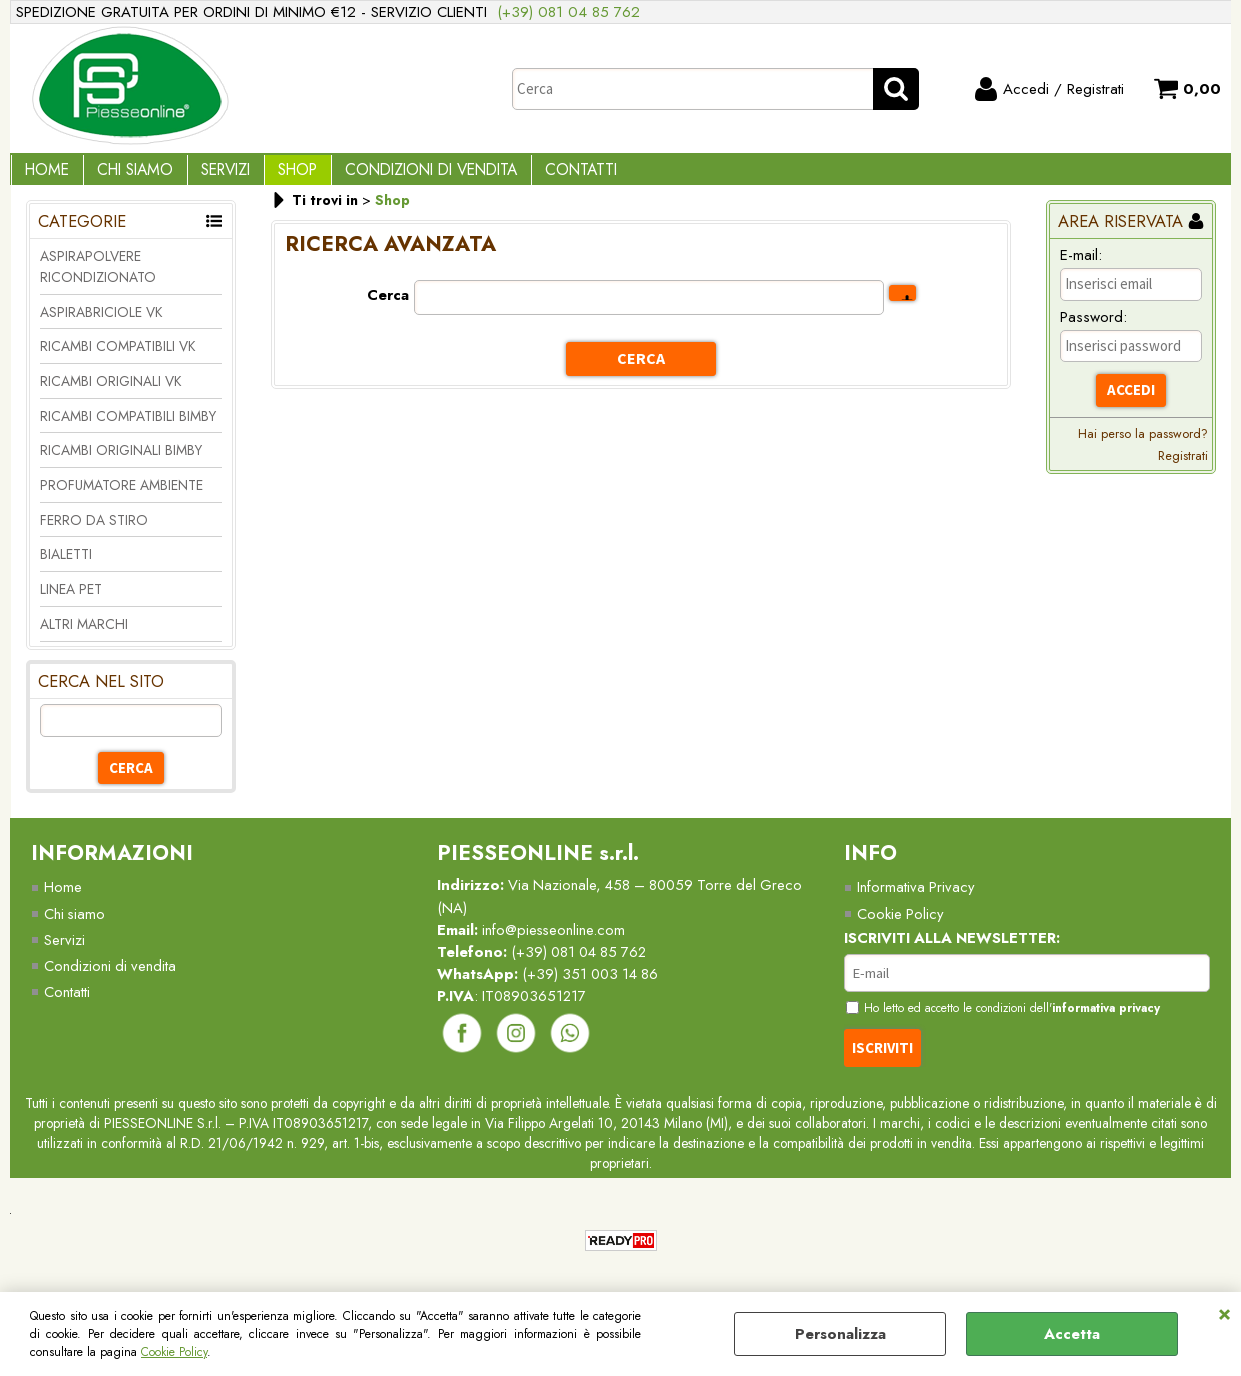 This screenshot has width=1241, height=1376. Describe the element at coordinates (1093, 331) in the screenshot. I see `Password:` at that location.